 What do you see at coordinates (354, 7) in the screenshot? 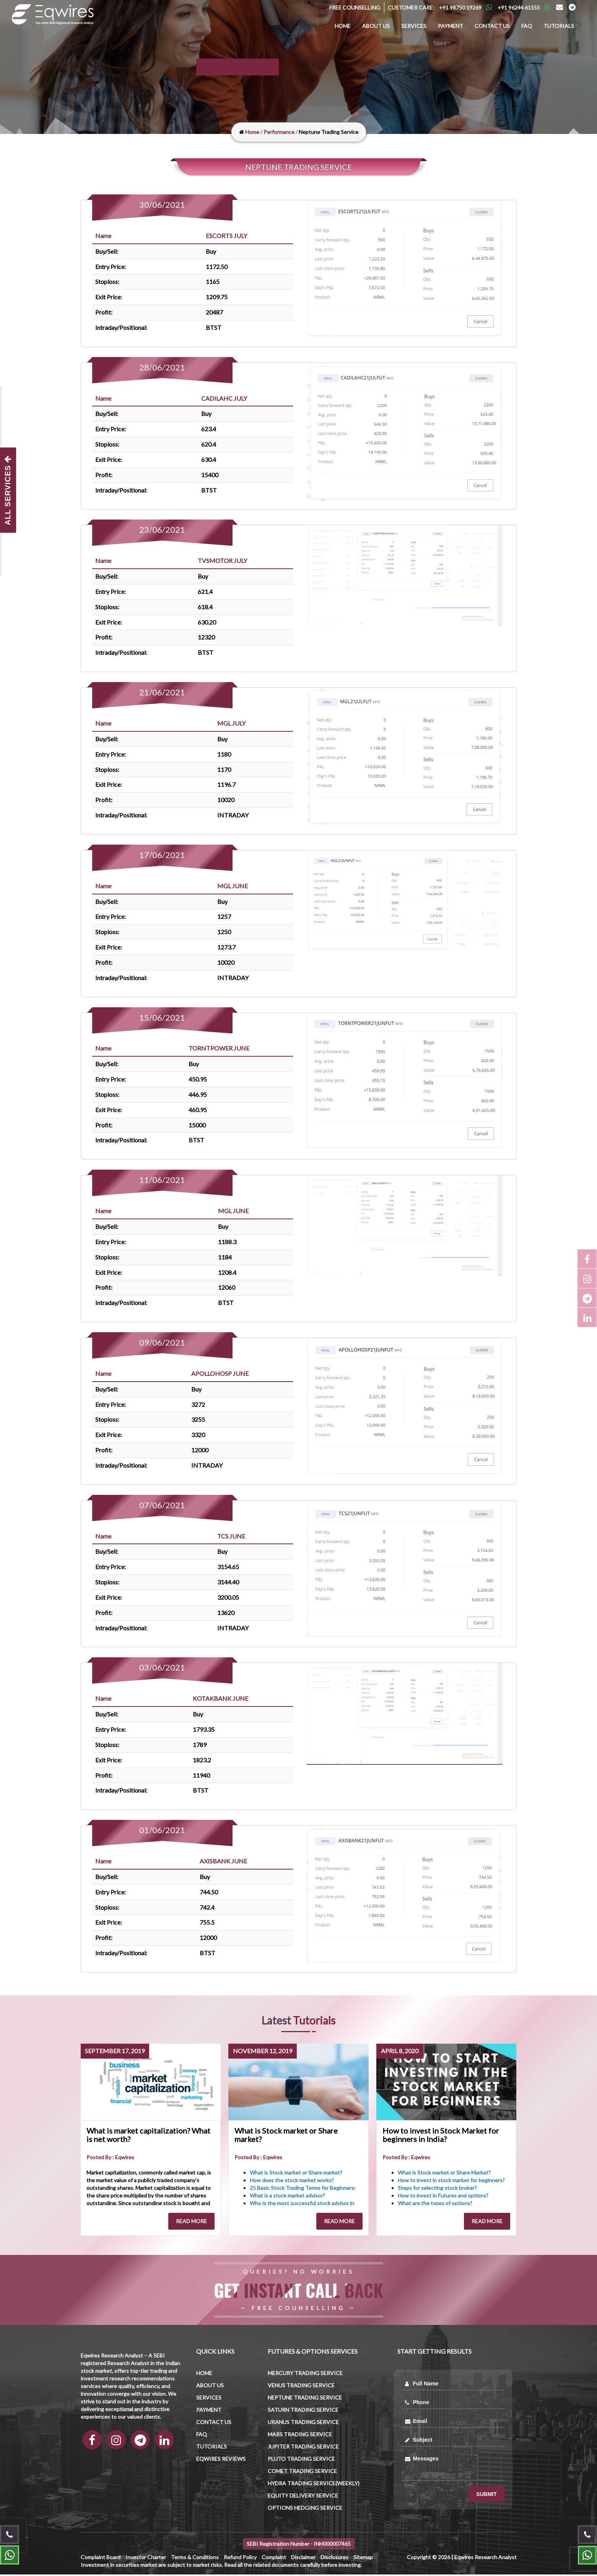
I see `Free Counselling` at bounding box center [354, 7].